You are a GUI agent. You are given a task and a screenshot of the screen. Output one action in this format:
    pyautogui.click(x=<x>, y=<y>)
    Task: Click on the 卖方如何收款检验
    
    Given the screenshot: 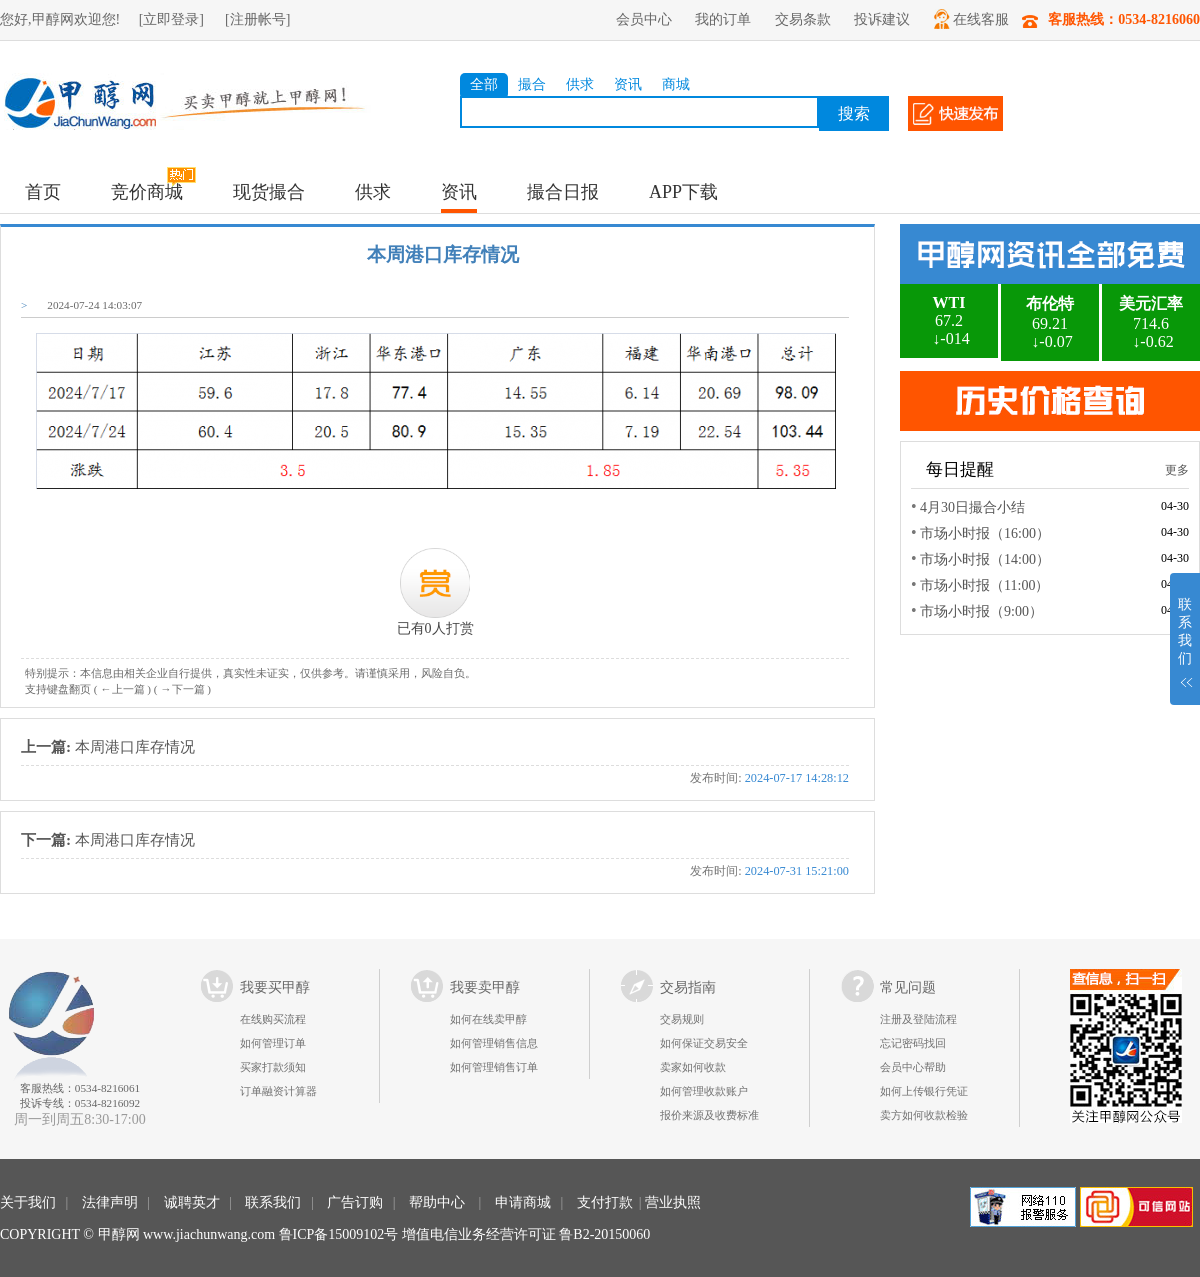 What is the action you would take?
    pyautogui.click(x=924, y=1115)
    